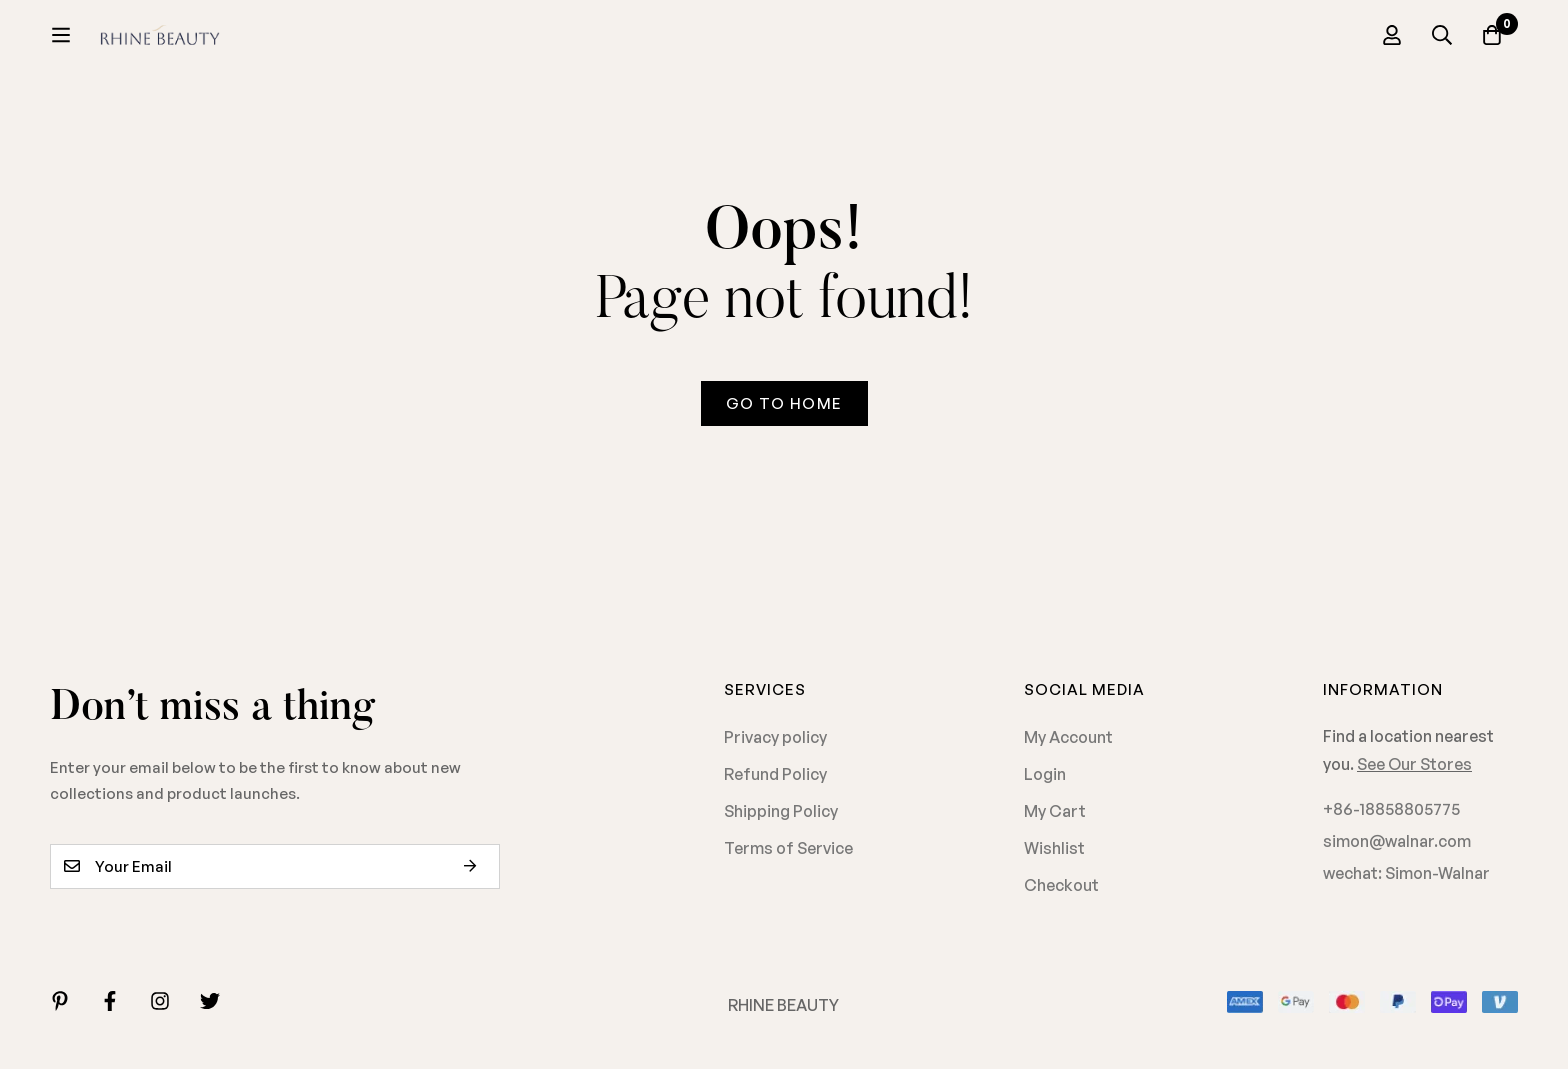  What do you see at coordinates (1492, 35) in the screenshot?
I see `[Cart]` at bounding box center [1492, 35].